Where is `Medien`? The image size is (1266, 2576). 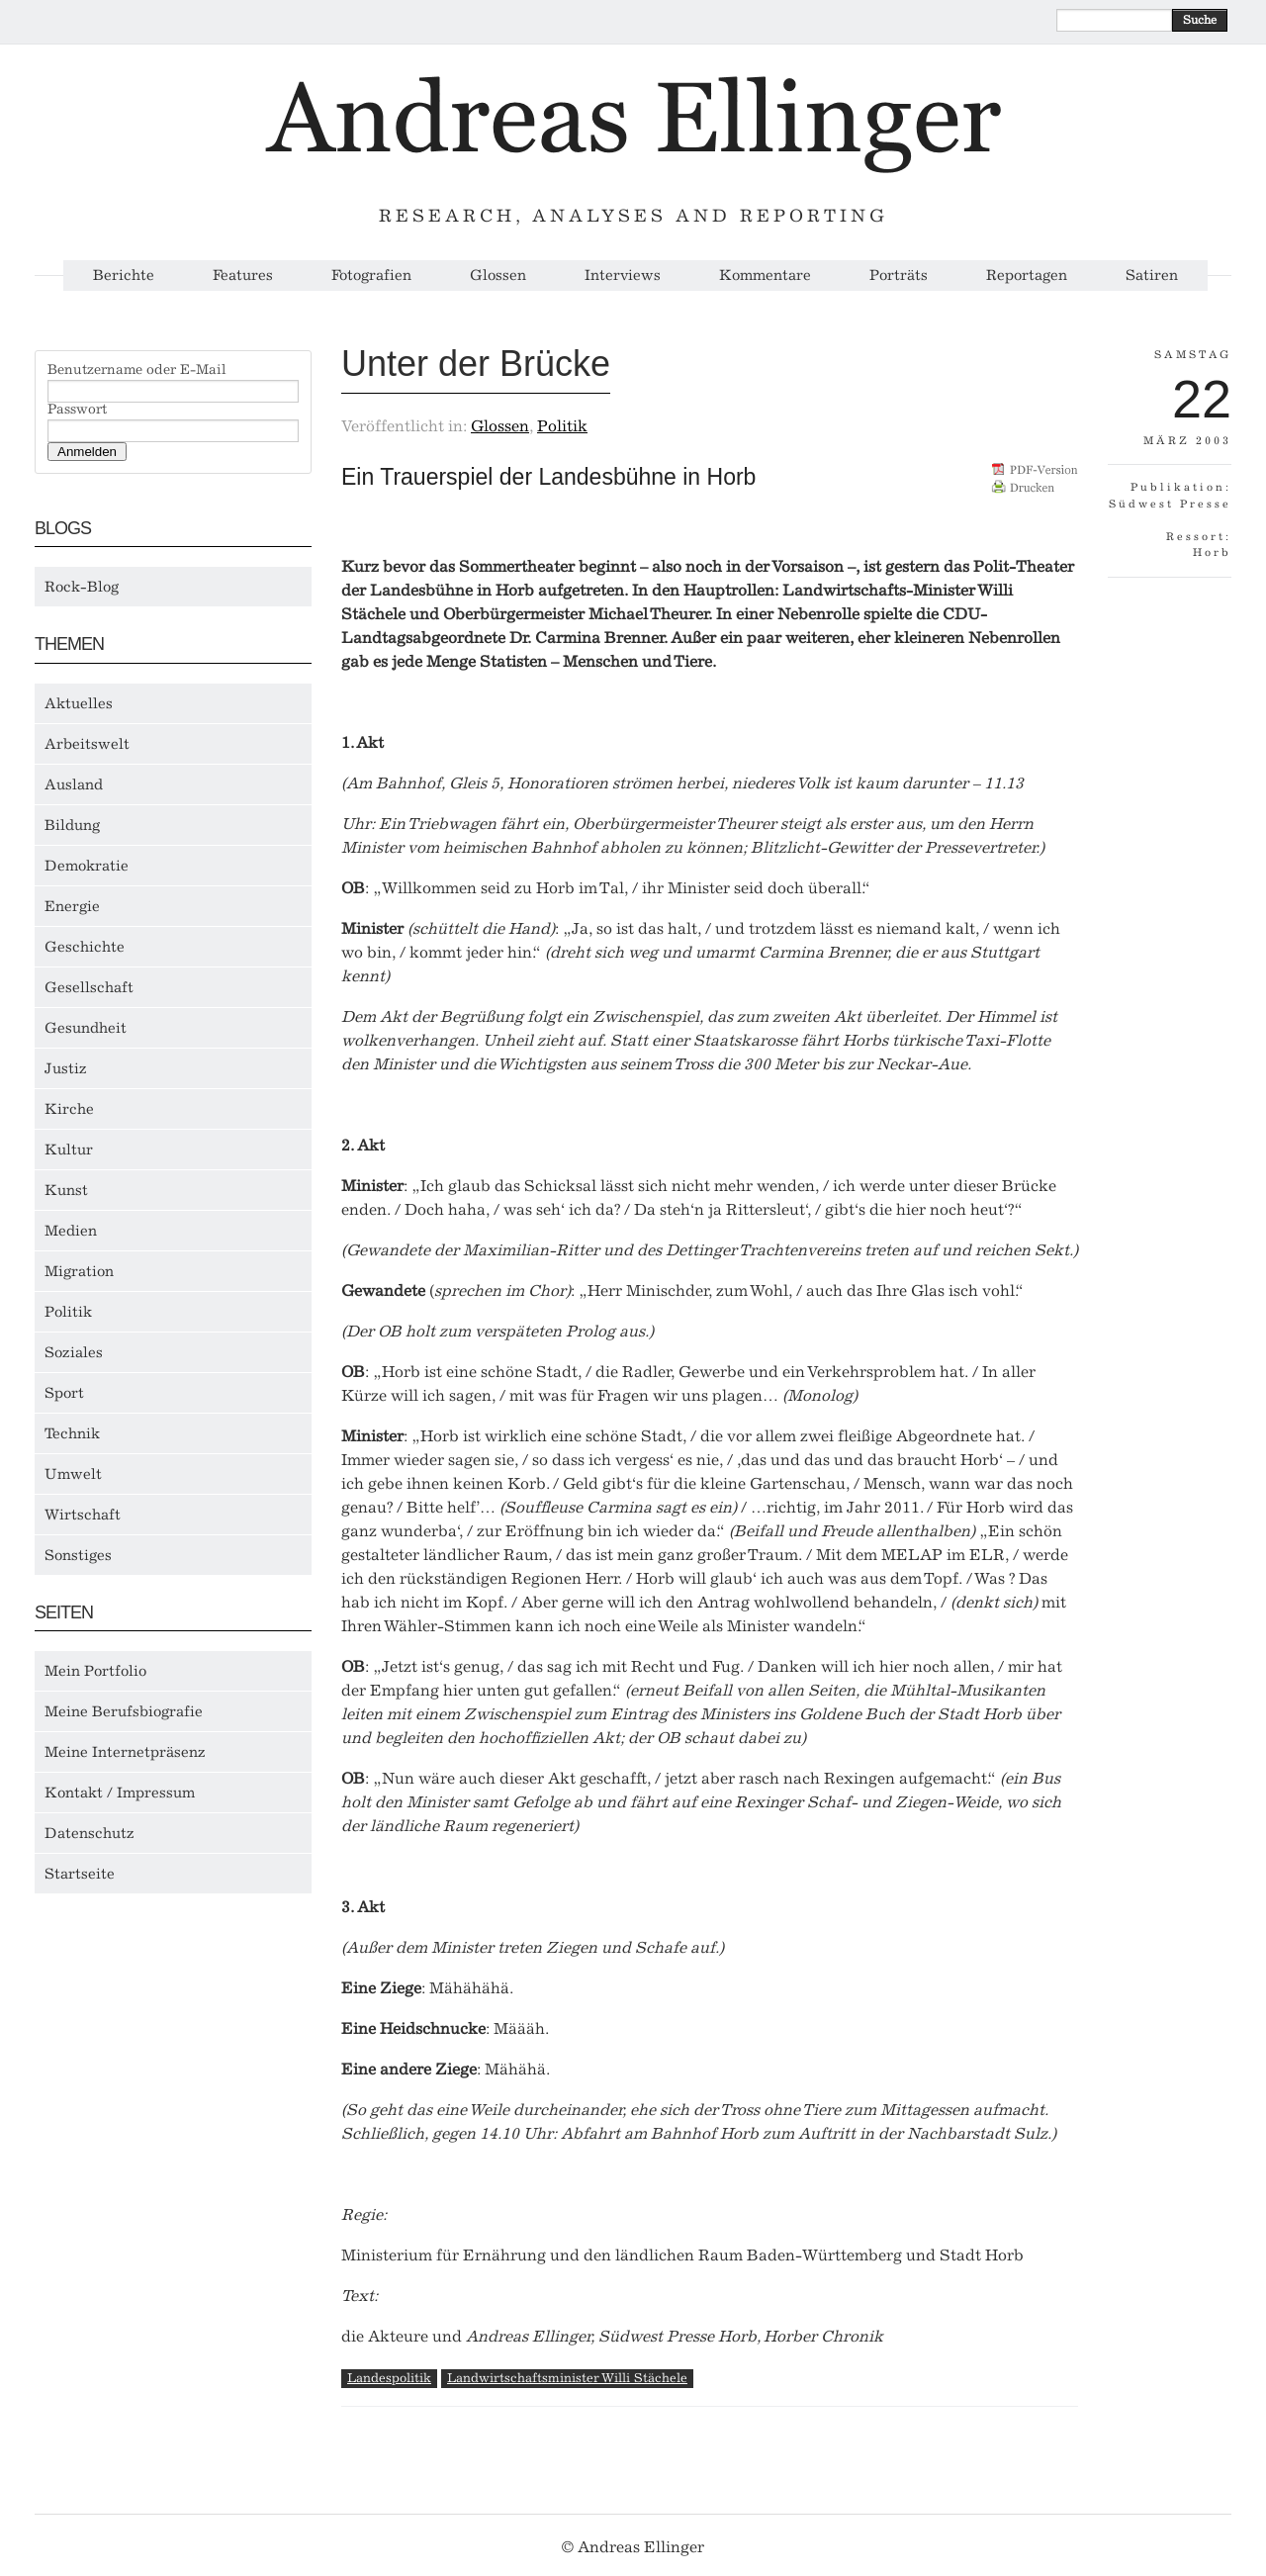 Medien is located at coordinates (71, 1231).